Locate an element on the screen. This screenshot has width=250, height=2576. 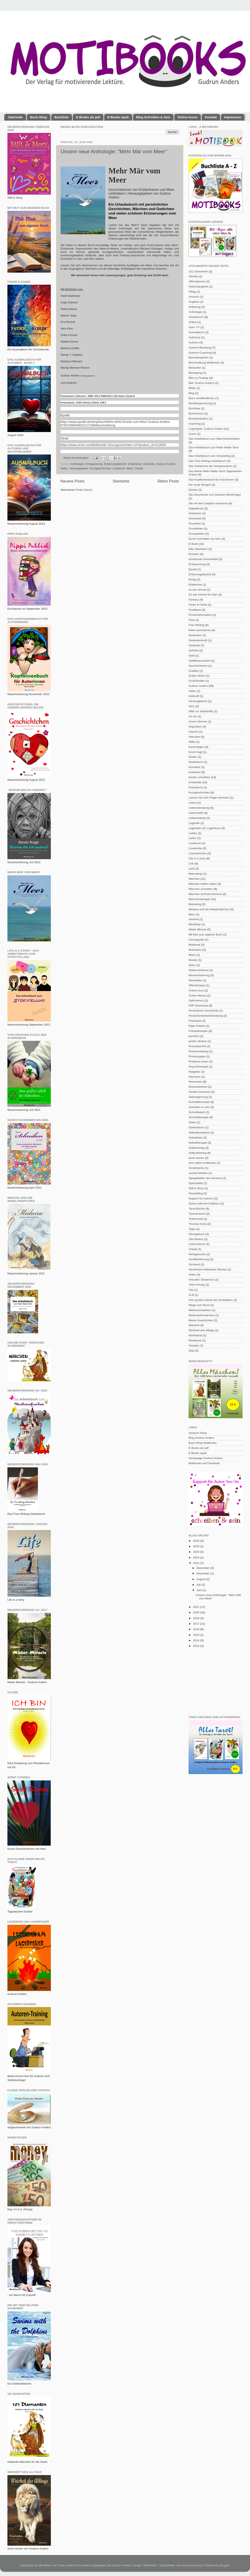
Homepage Gudrun Anders is located at coordinates (206, 1458).